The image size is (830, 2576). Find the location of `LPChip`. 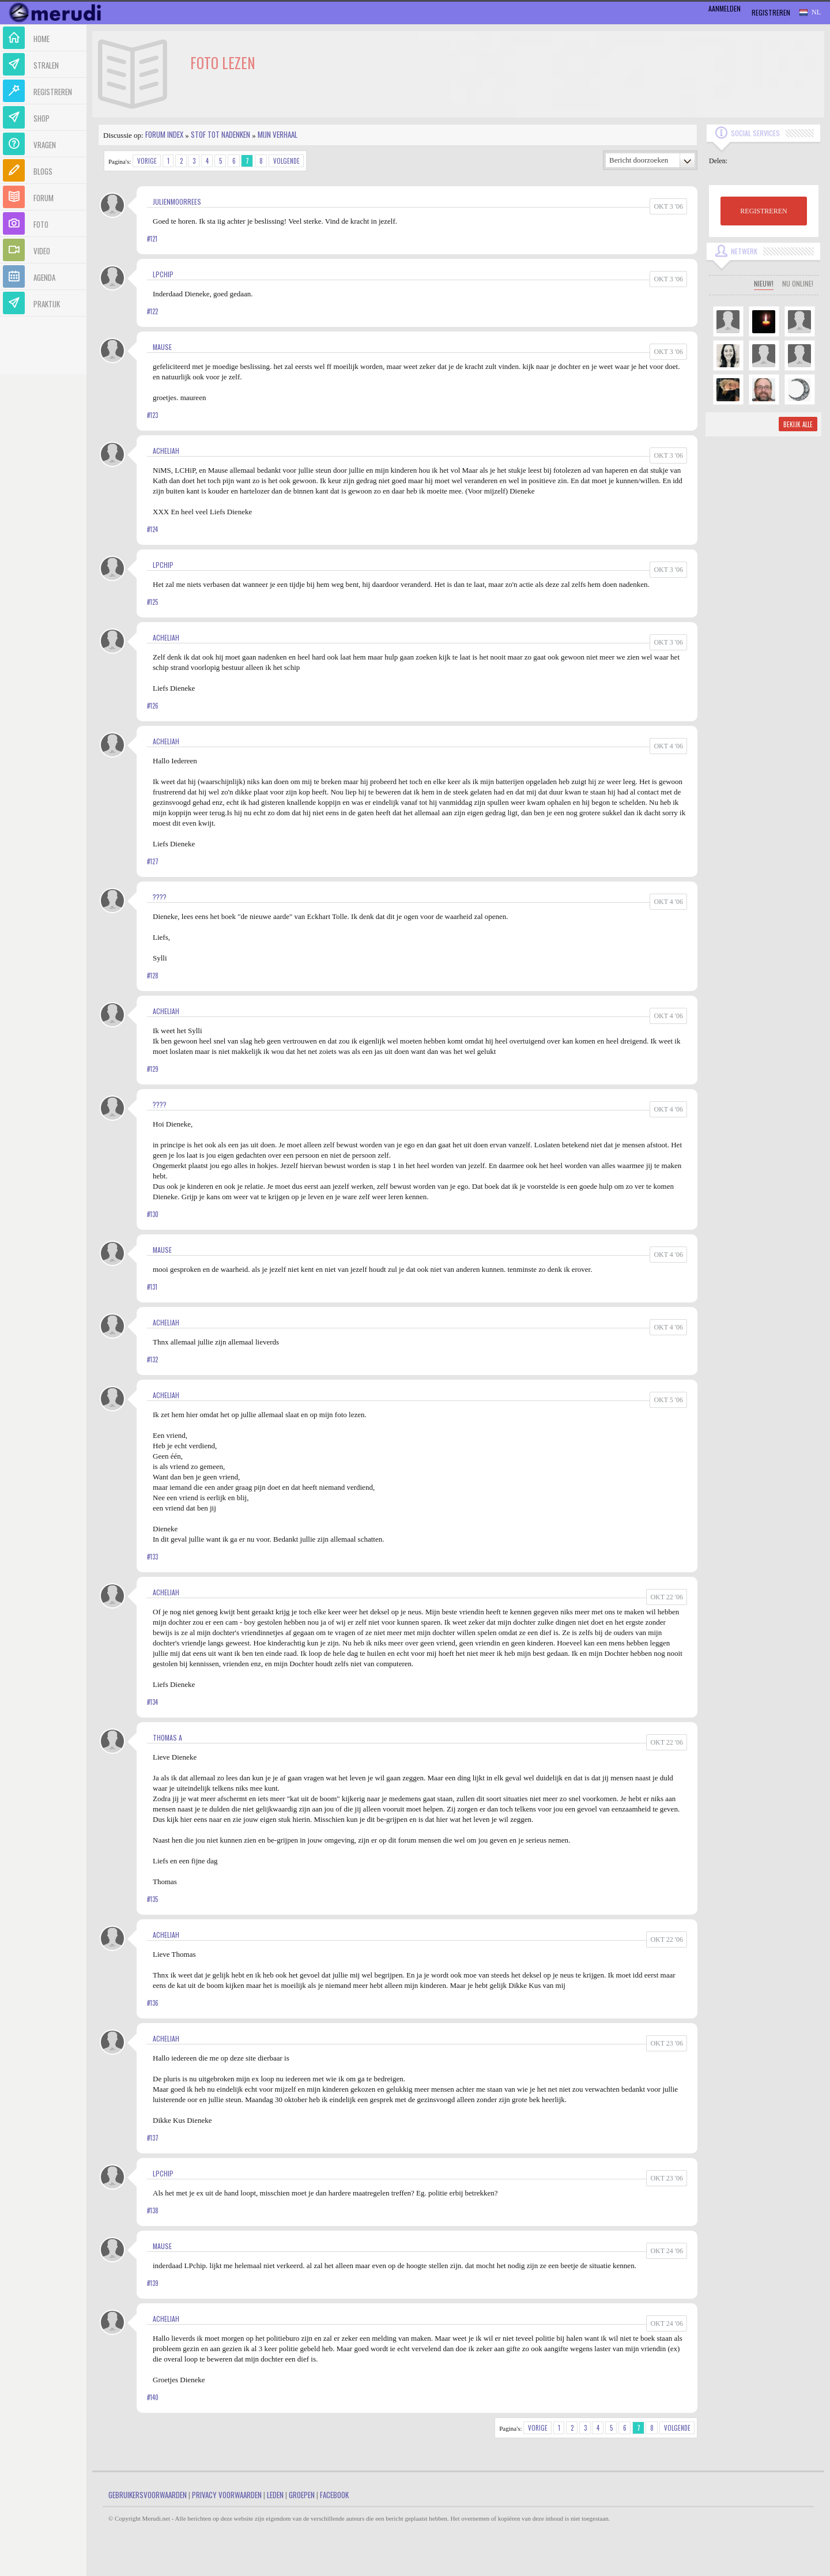

LPChip is located at coordinates (163, 274).